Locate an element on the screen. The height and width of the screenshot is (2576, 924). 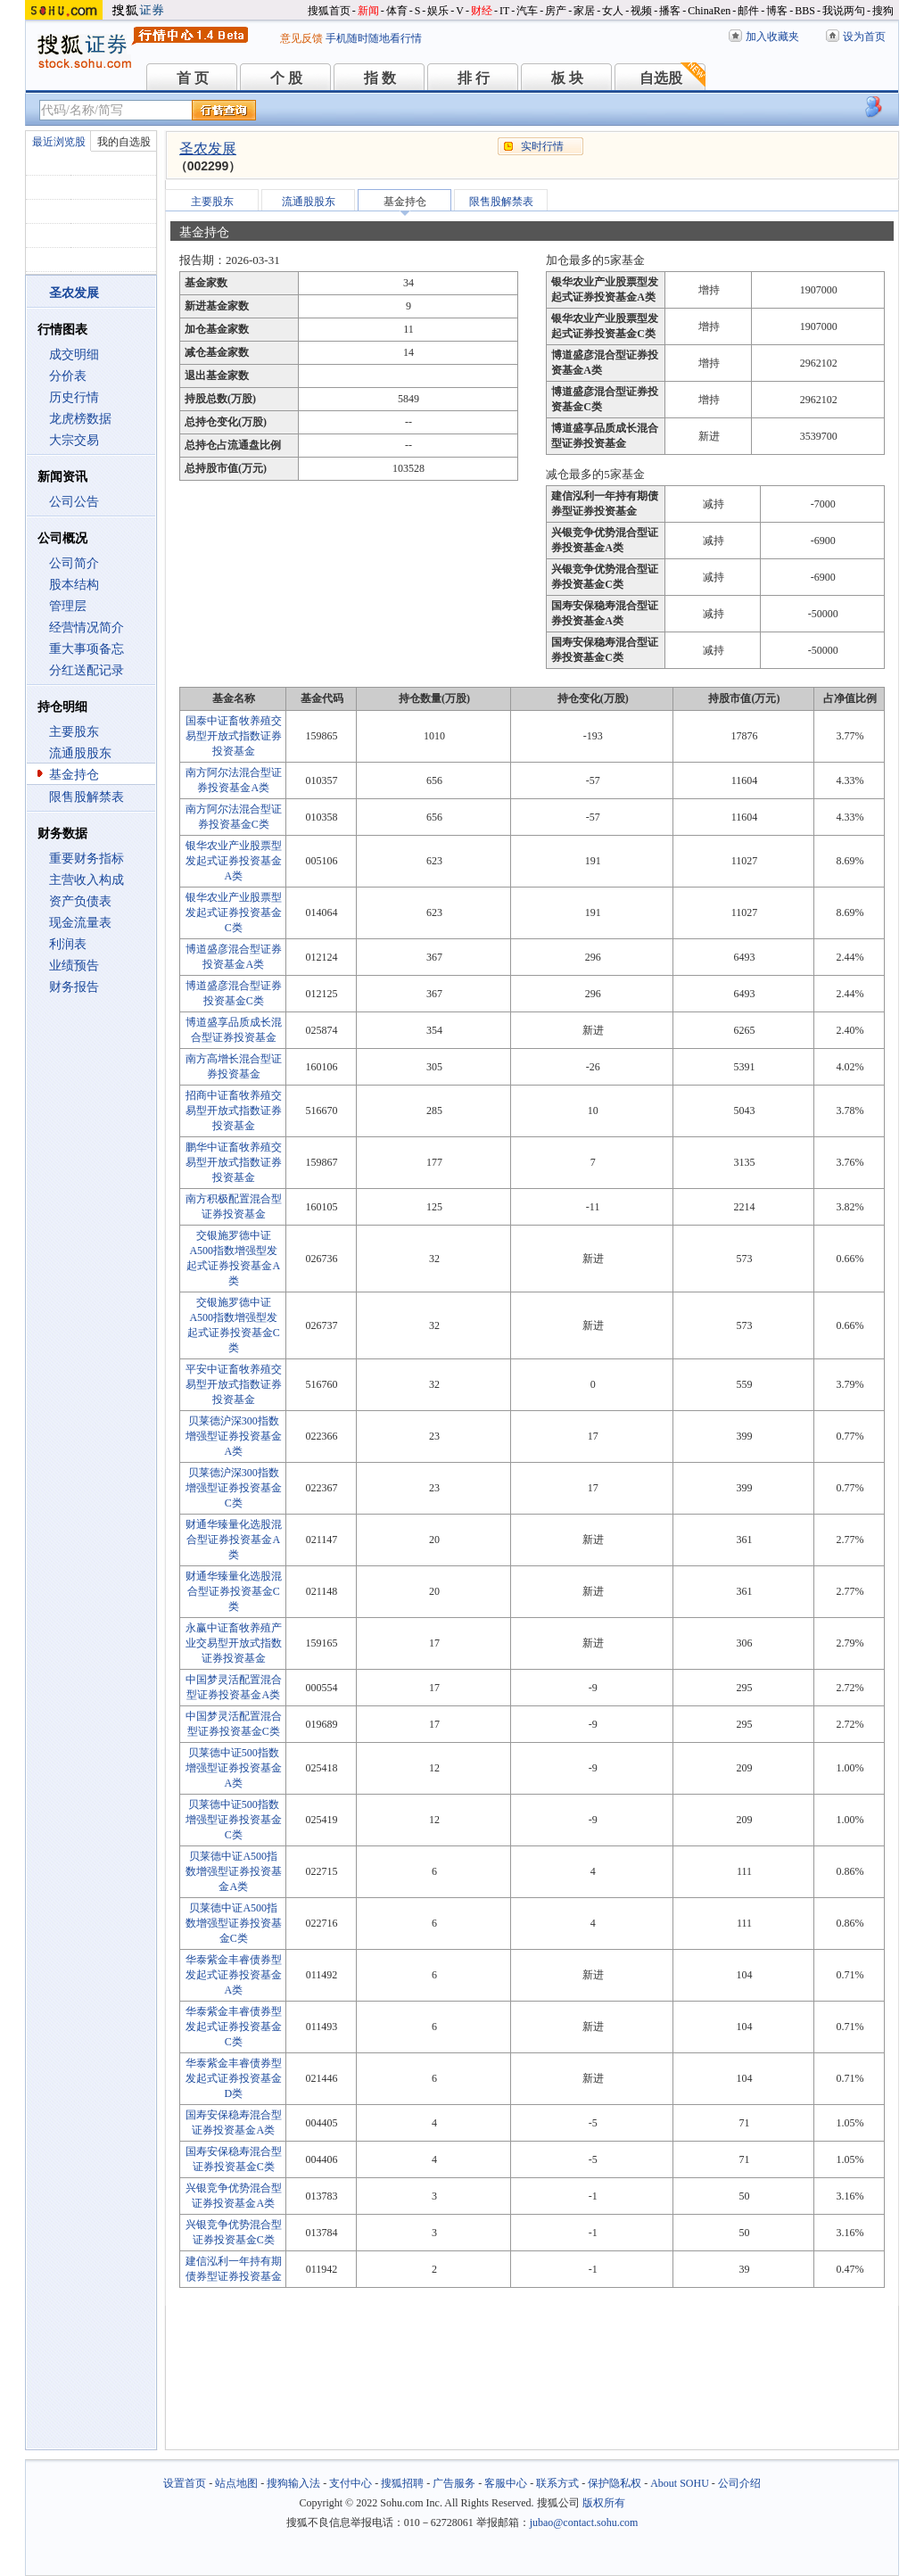
首 页 is located at coordinates (193, 78).